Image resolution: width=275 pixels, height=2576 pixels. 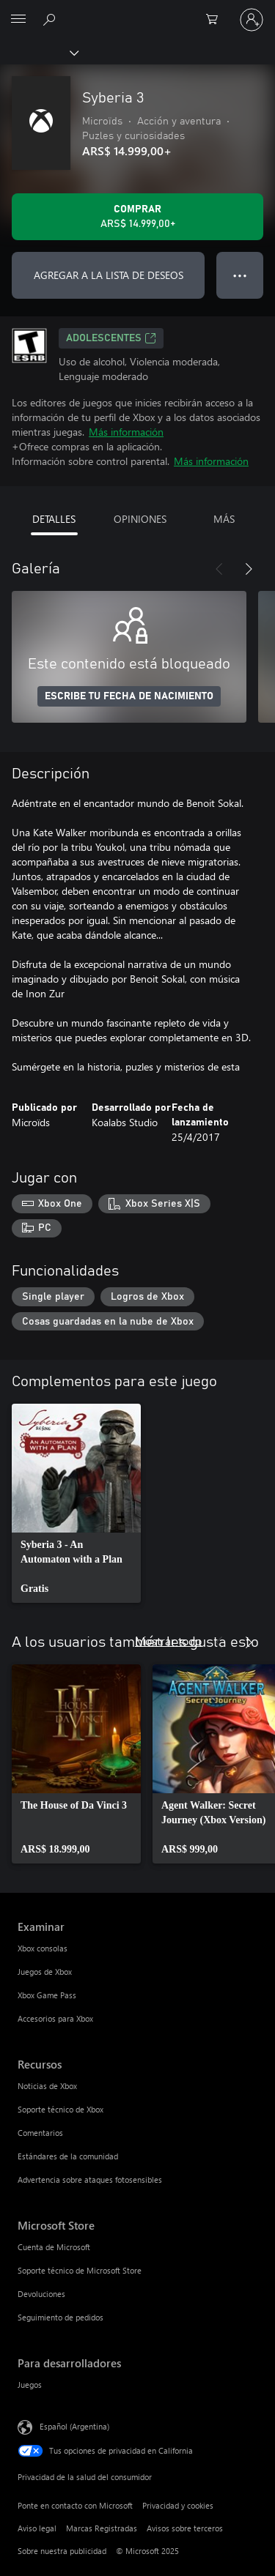 I want to click on Avisos sobre terceros, so click(x=185, y=2528).